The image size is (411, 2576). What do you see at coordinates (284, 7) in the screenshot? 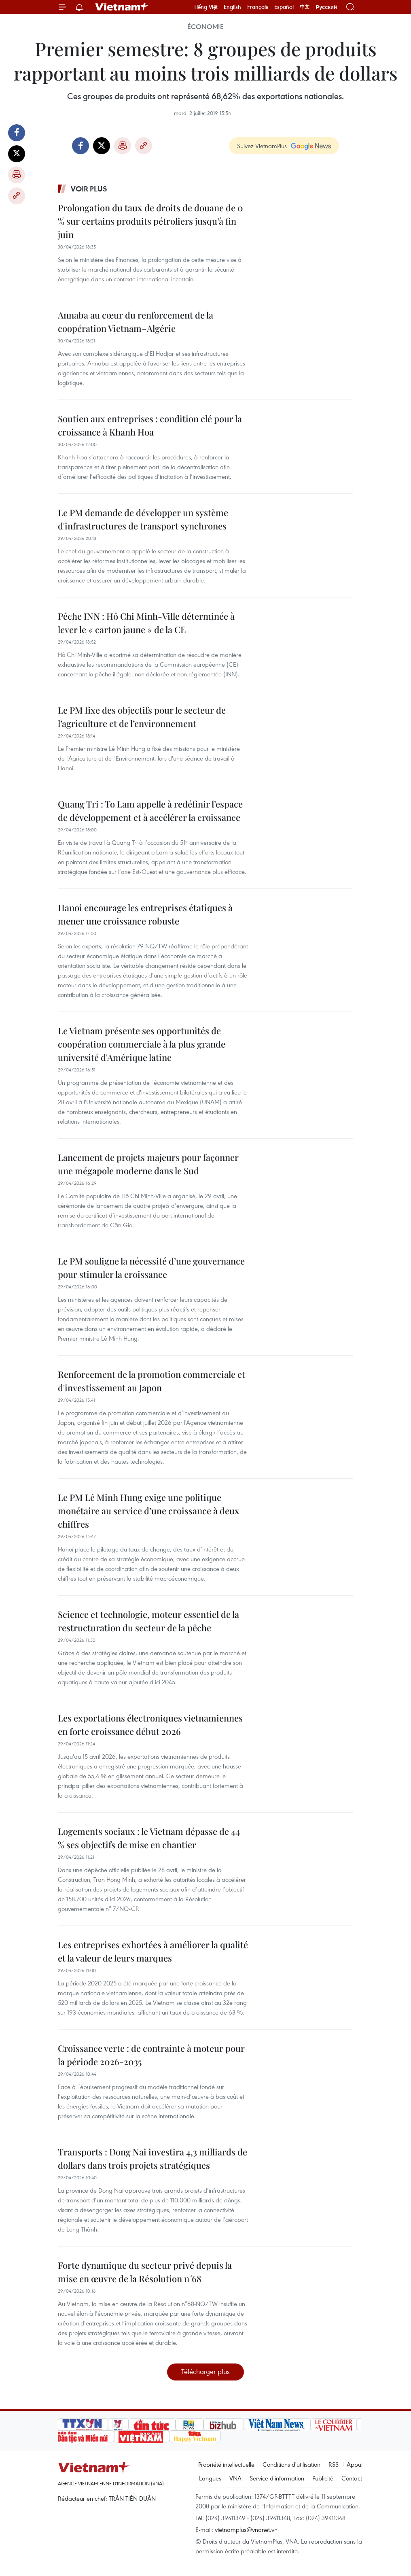
I see `Español` at bounding box center [284, 7].